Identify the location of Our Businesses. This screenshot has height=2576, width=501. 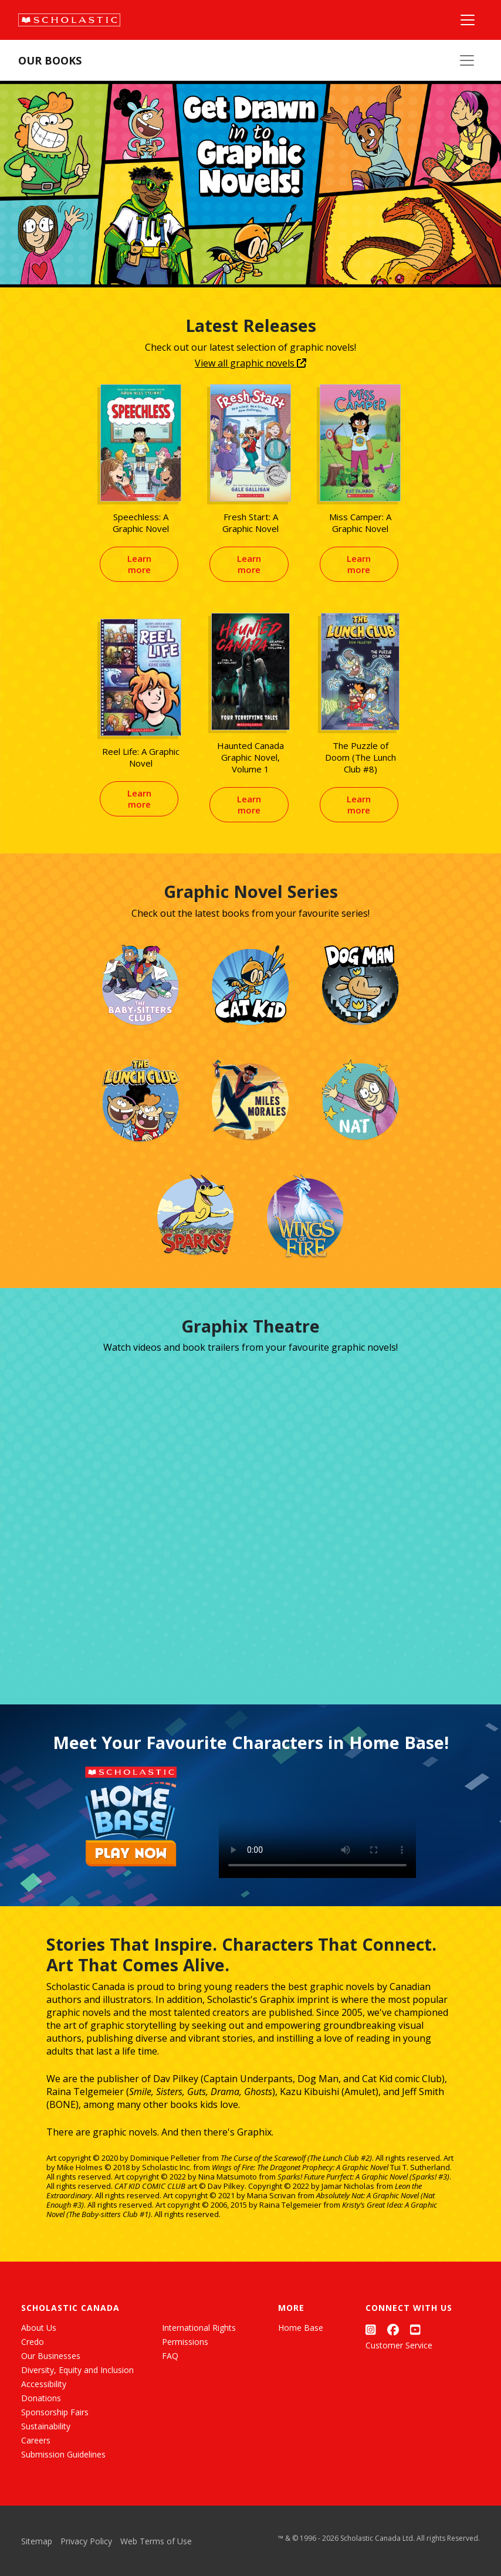
(50, 2355).